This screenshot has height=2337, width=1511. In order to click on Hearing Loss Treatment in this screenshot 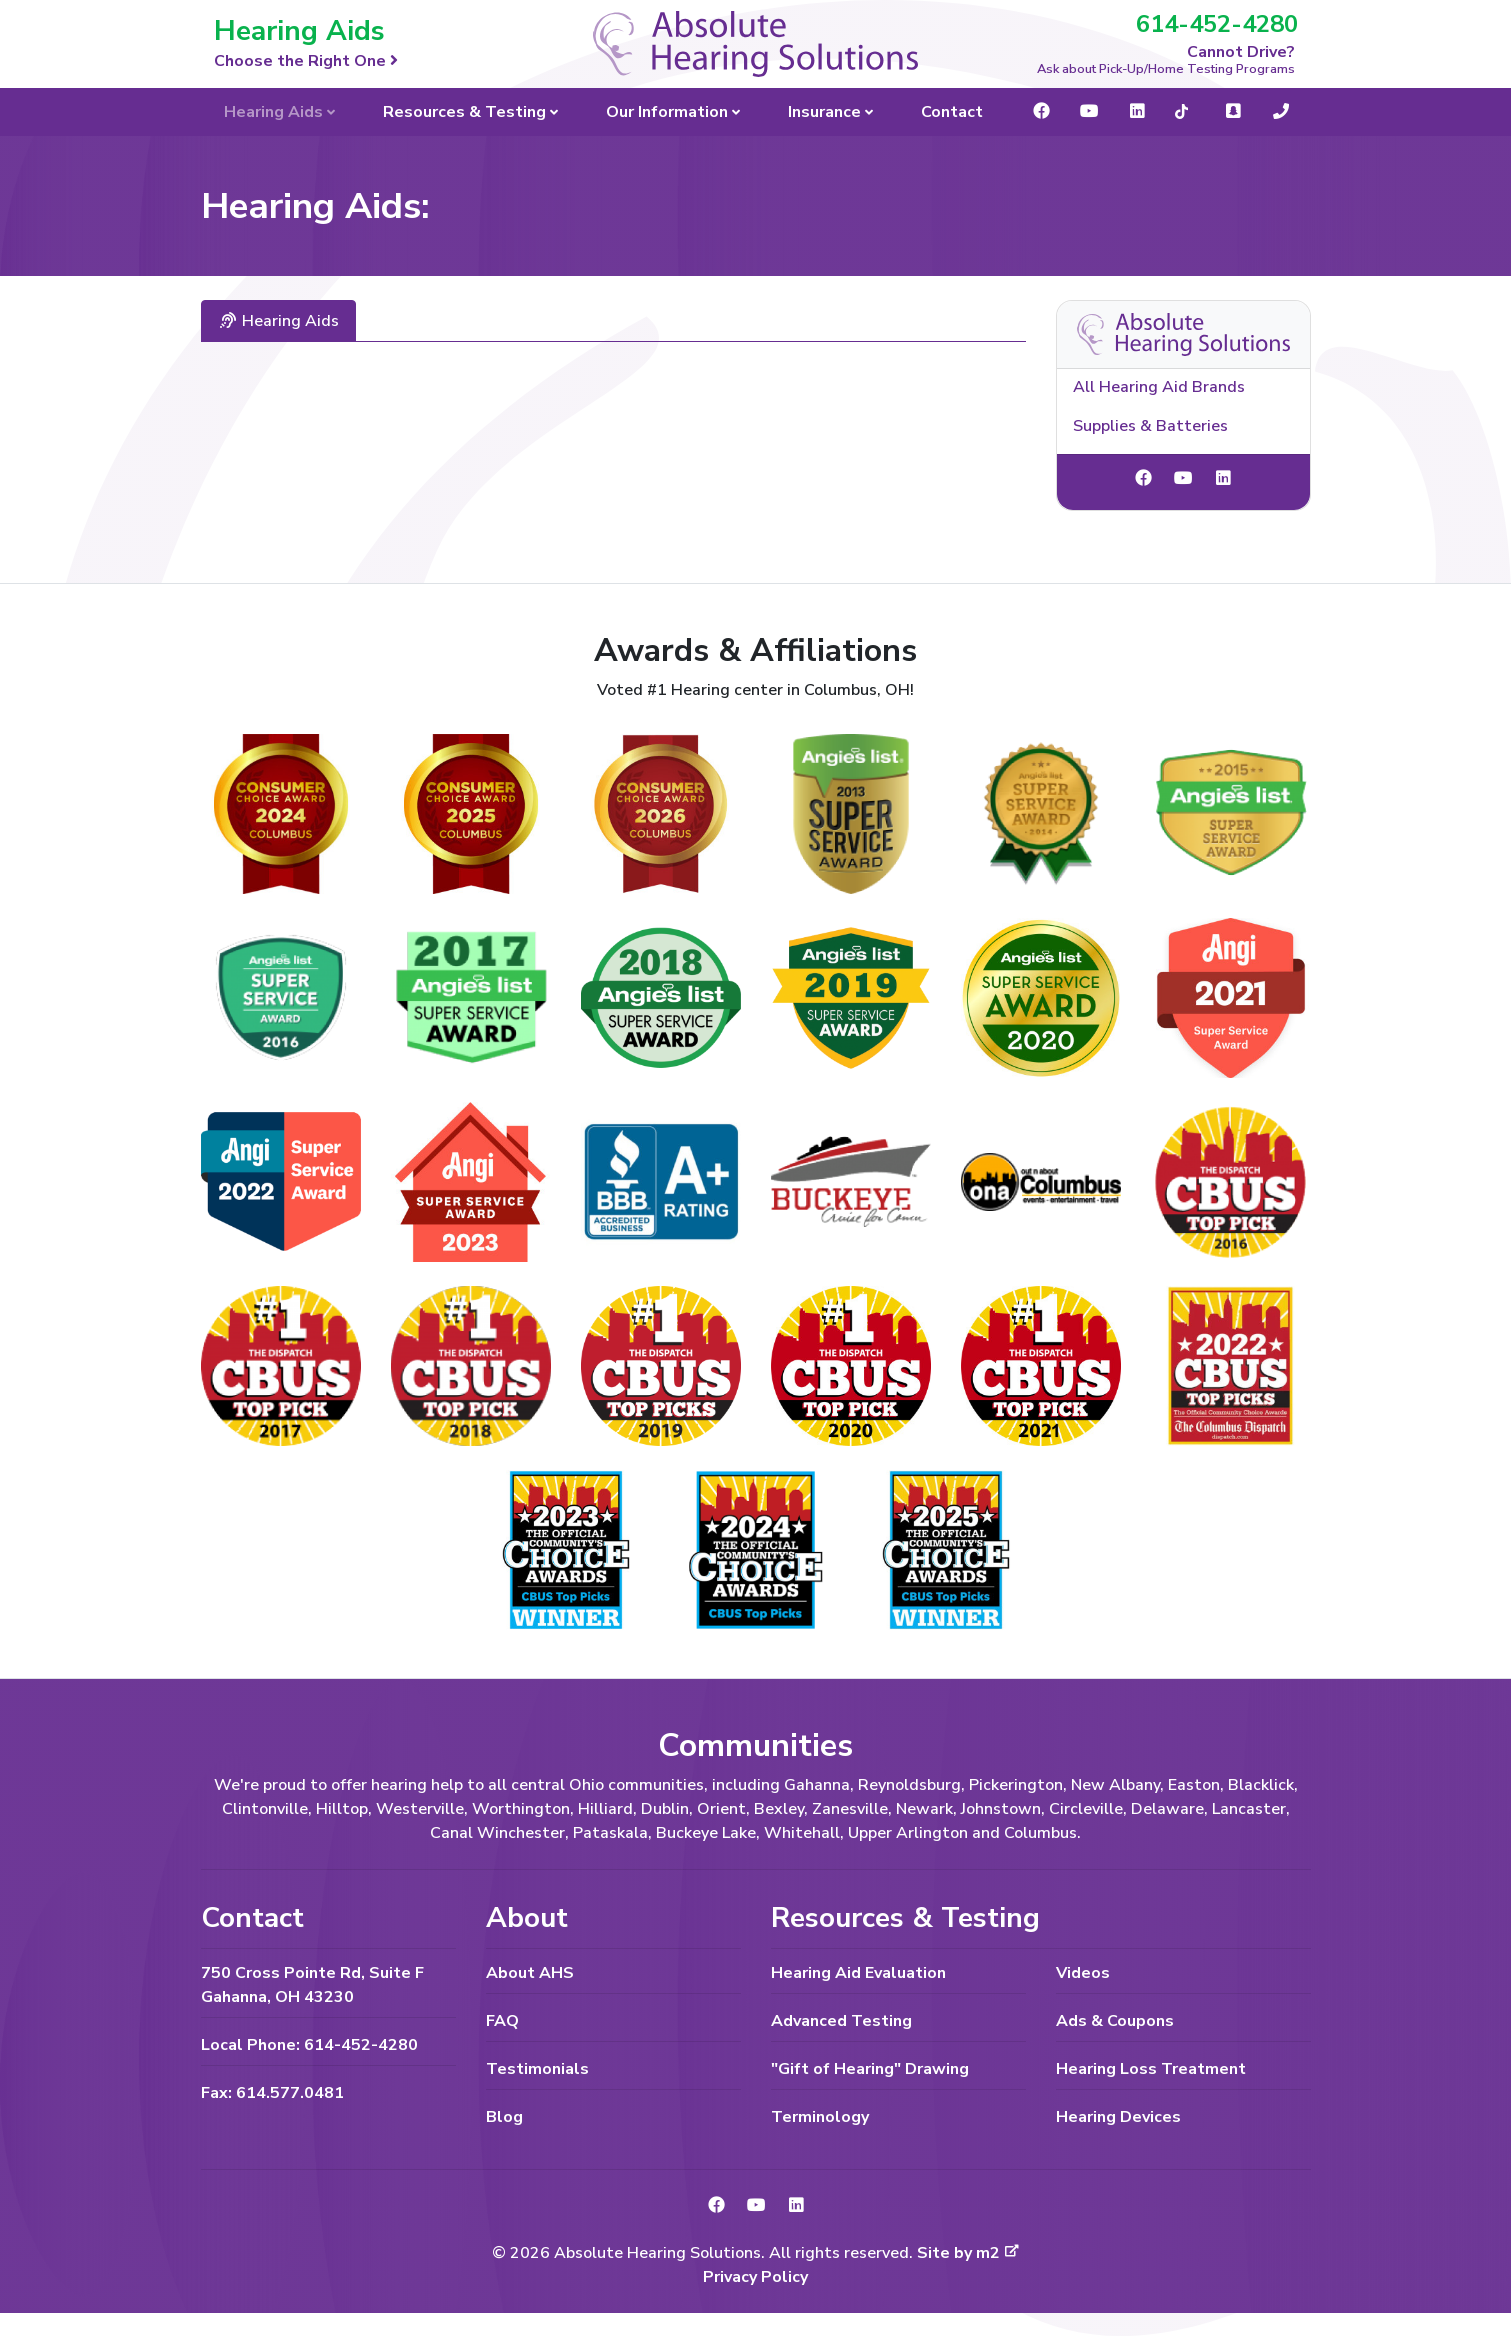, I will do `click(1151, 2069)`.